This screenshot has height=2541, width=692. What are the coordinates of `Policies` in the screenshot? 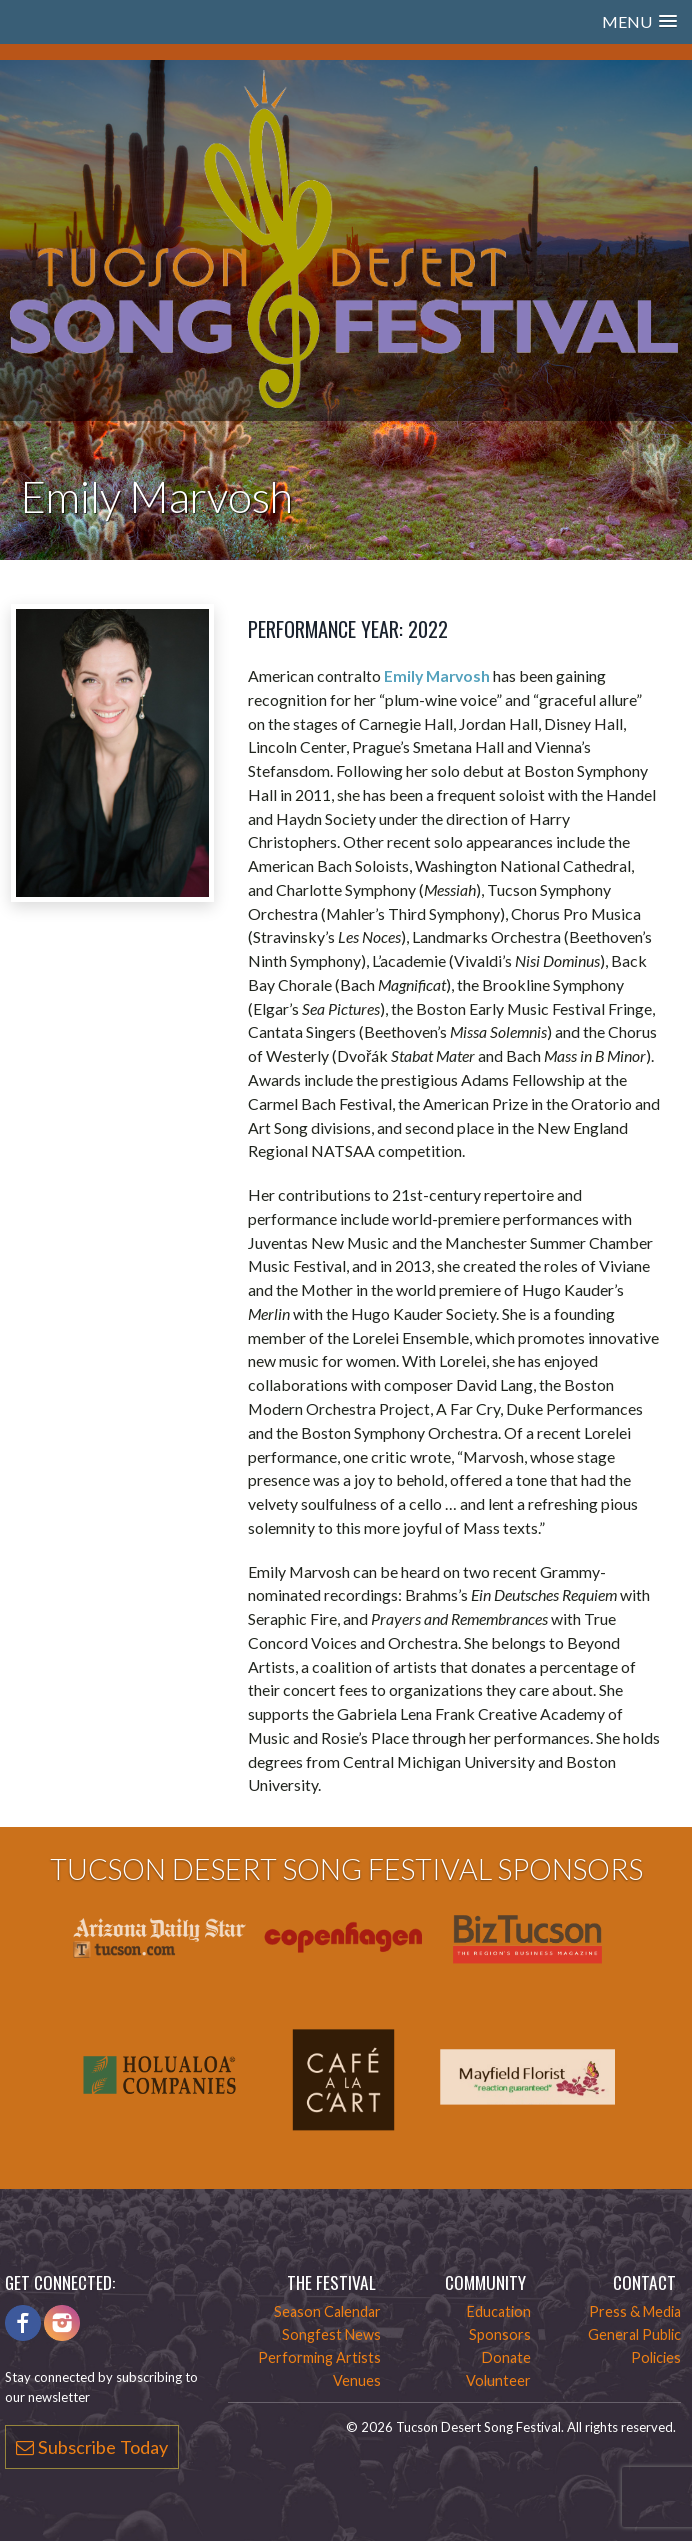 It's located at (656, 2357).